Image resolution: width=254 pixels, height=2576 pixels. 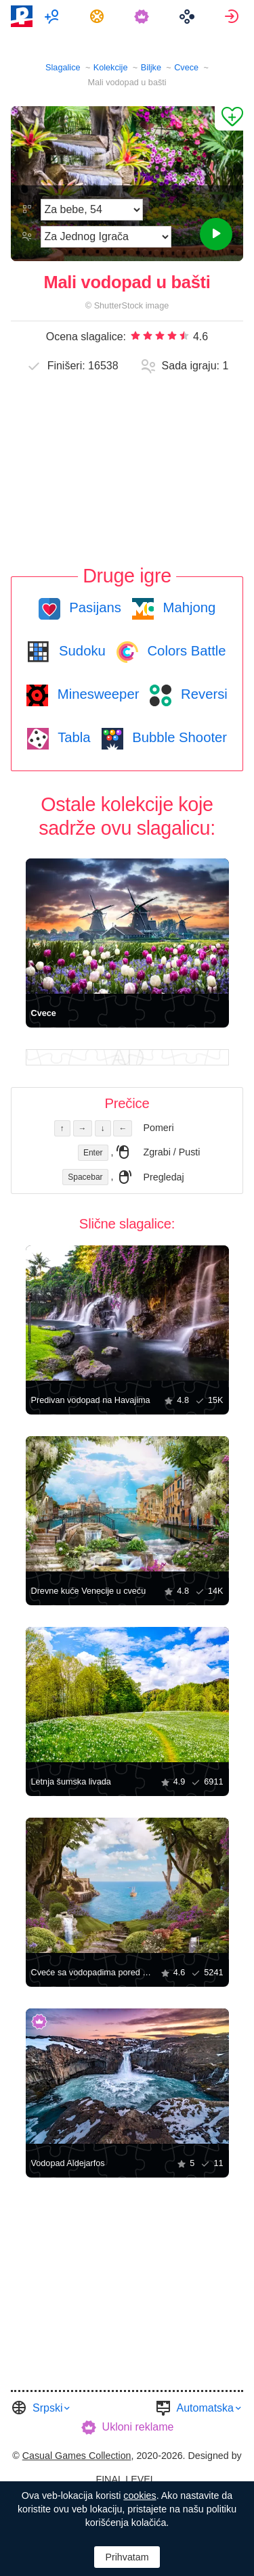 I want to click on Bubble Shooter, so click(x=178, y=737).